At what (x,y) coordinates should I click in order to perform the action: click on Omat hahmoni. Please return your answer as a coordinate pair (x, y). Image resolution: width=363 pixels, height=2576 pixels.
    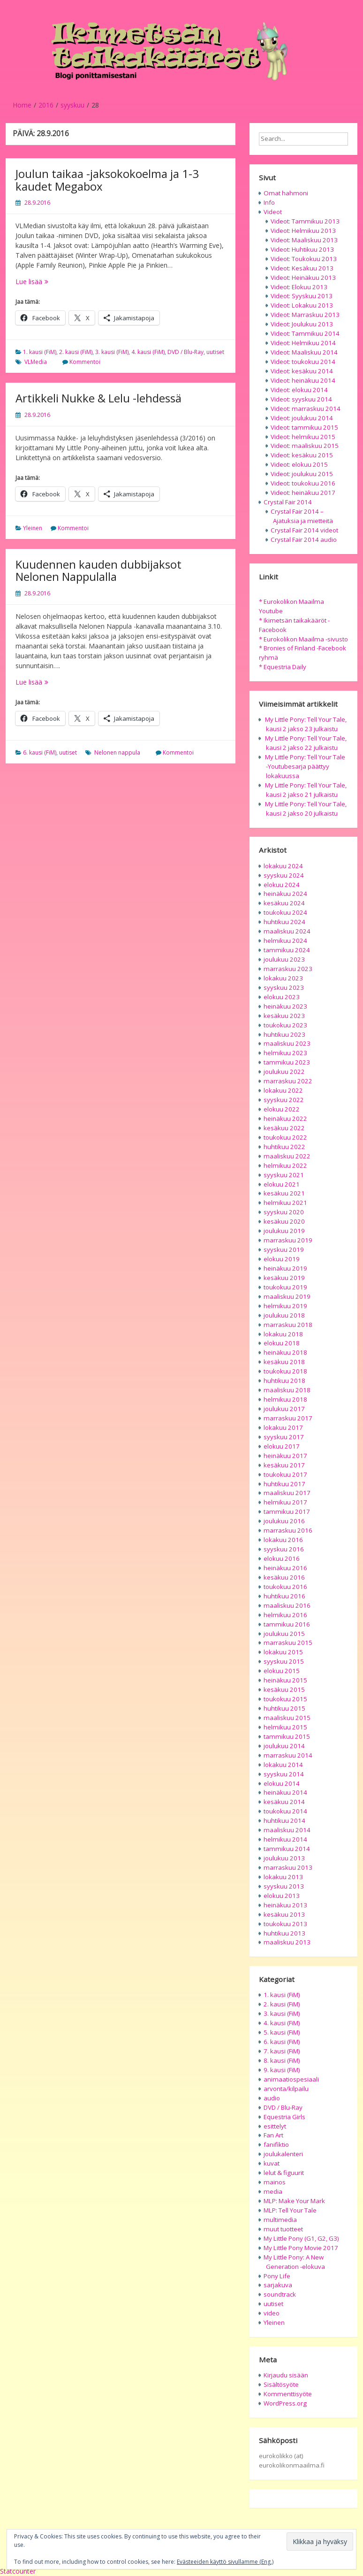
    Looking at the image, I should click on (286, 193).